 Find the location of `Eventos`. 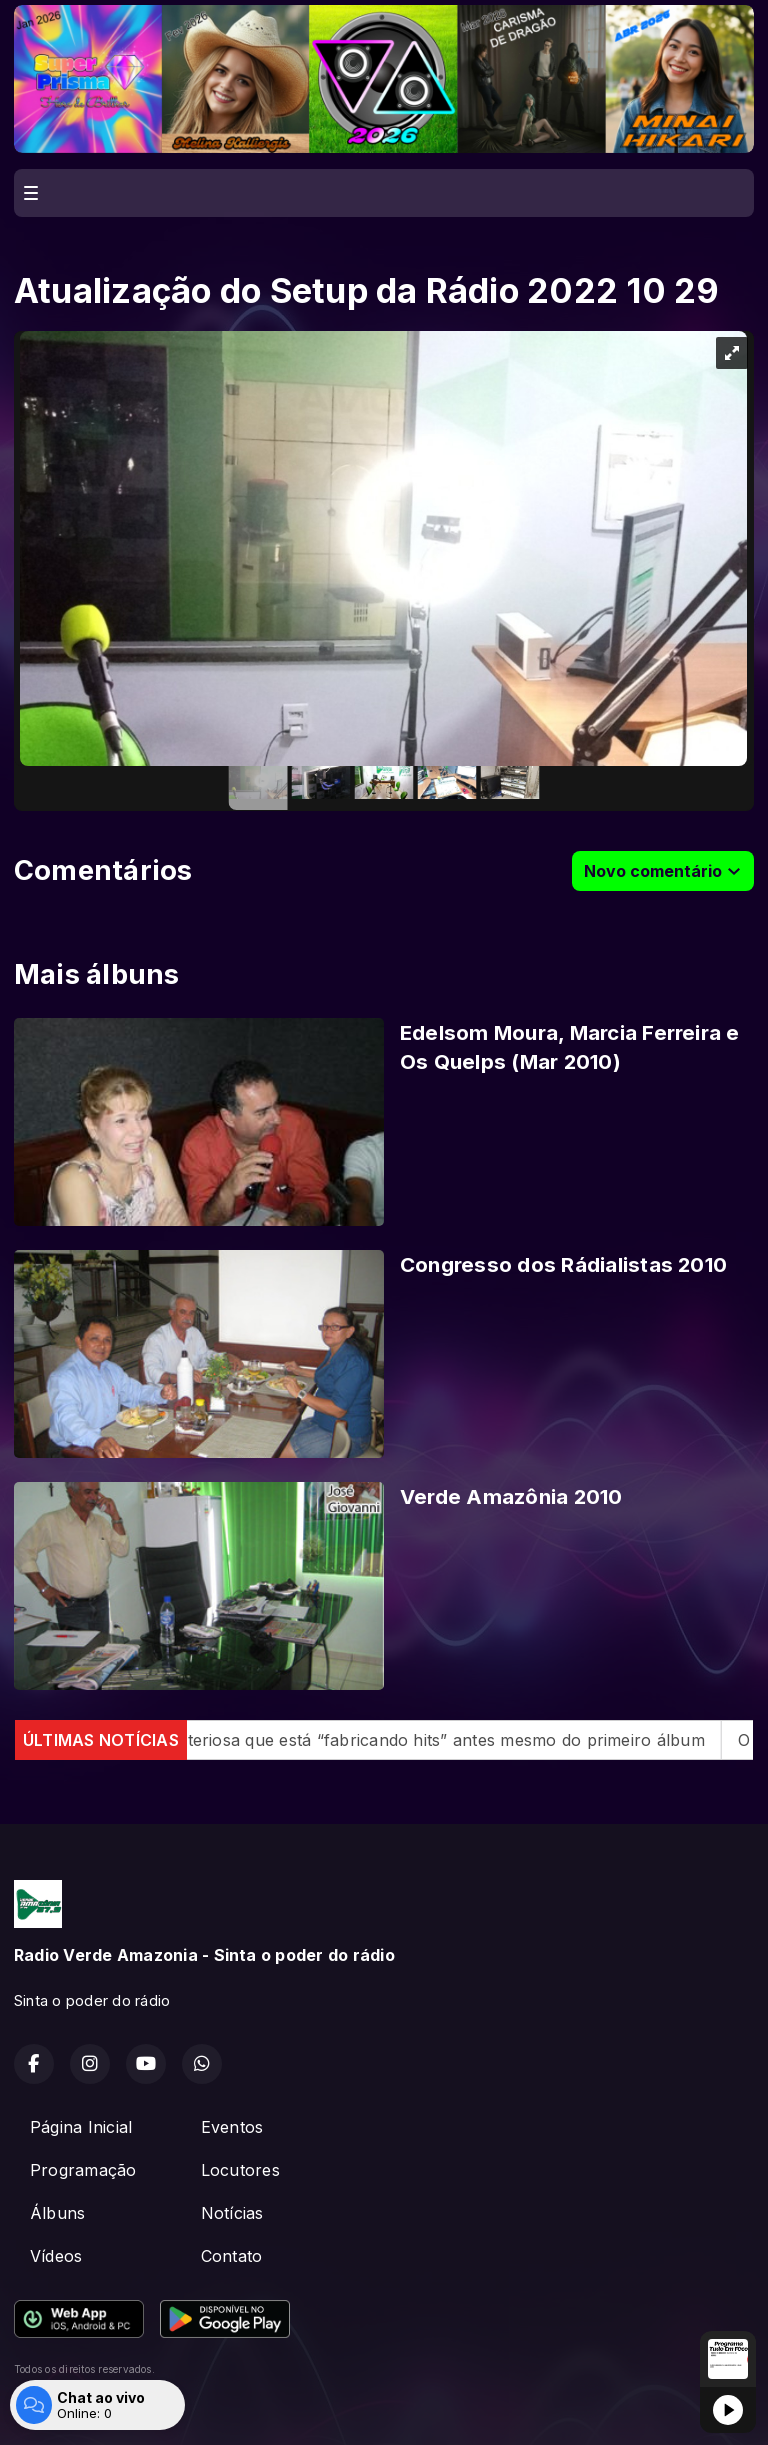

Eventos is located at coordinates (232, 2127).